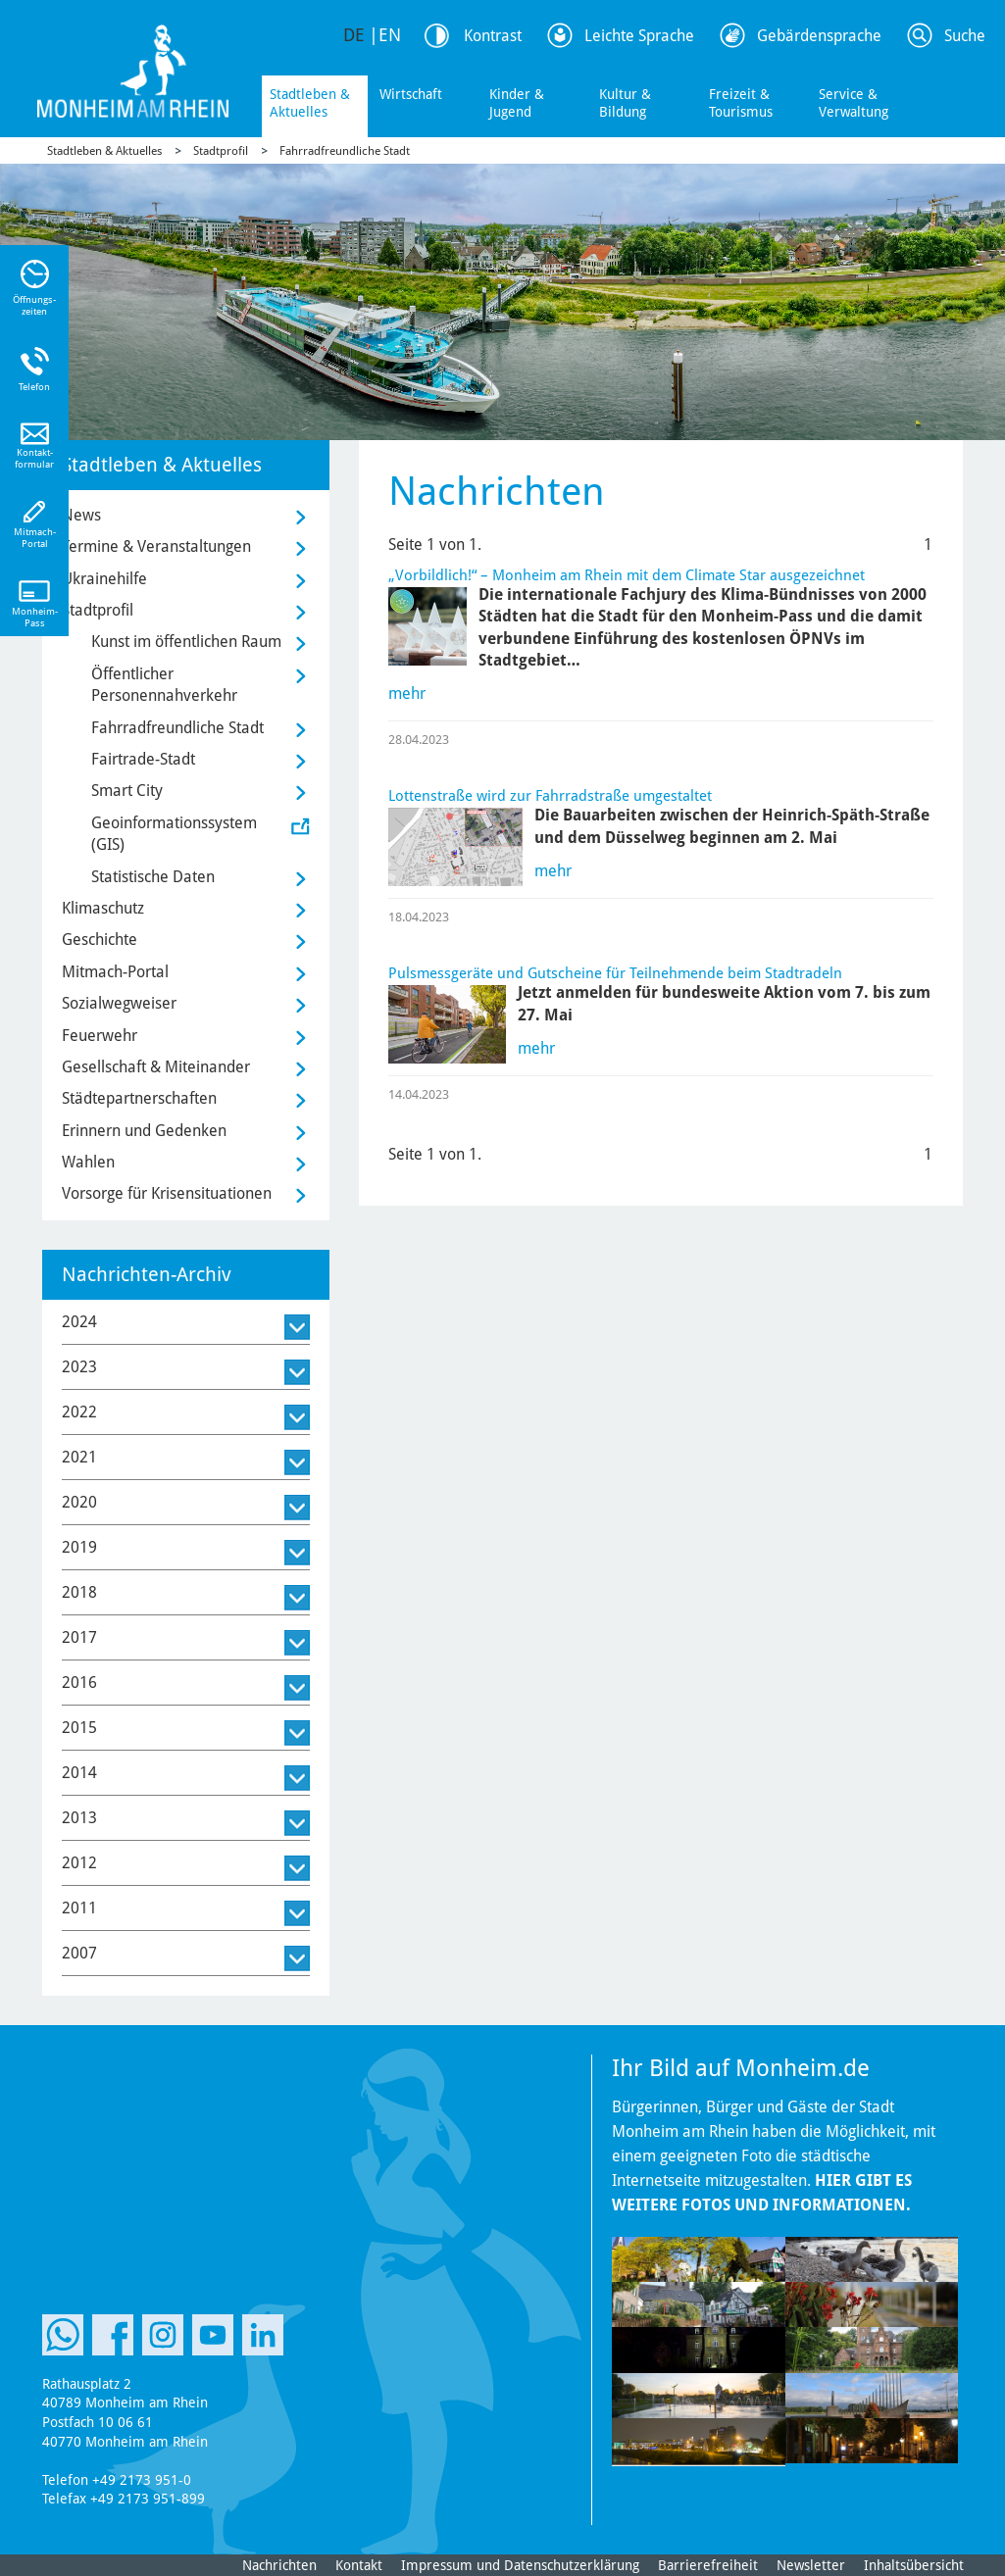 This screenshot has height=2576, width=1005. I want to click on Impressum und Datenschutzerklärung, so click(520, 2565).